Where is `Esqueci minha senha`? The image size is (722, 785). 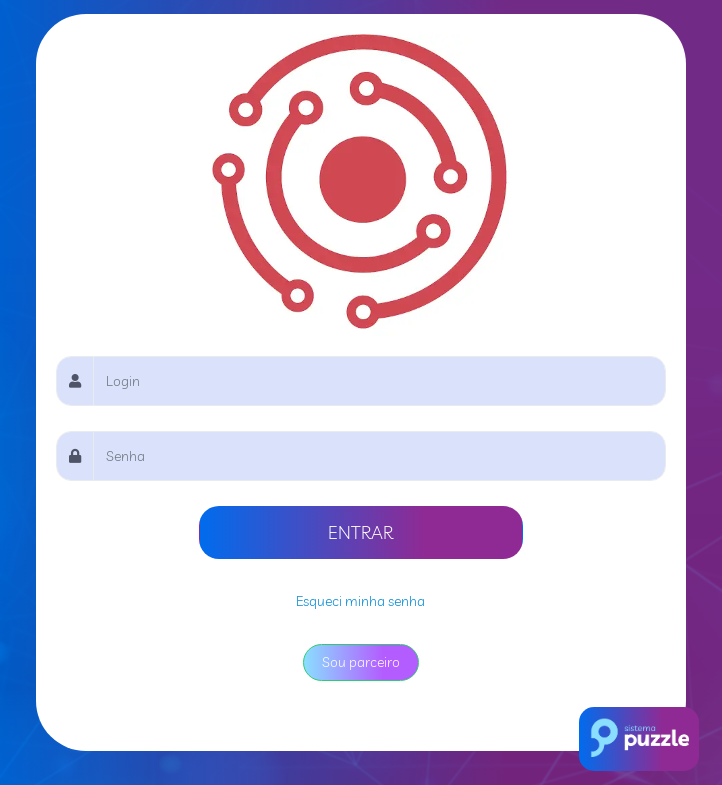 Esqueci minha senha is located at coordinates (360, 601).